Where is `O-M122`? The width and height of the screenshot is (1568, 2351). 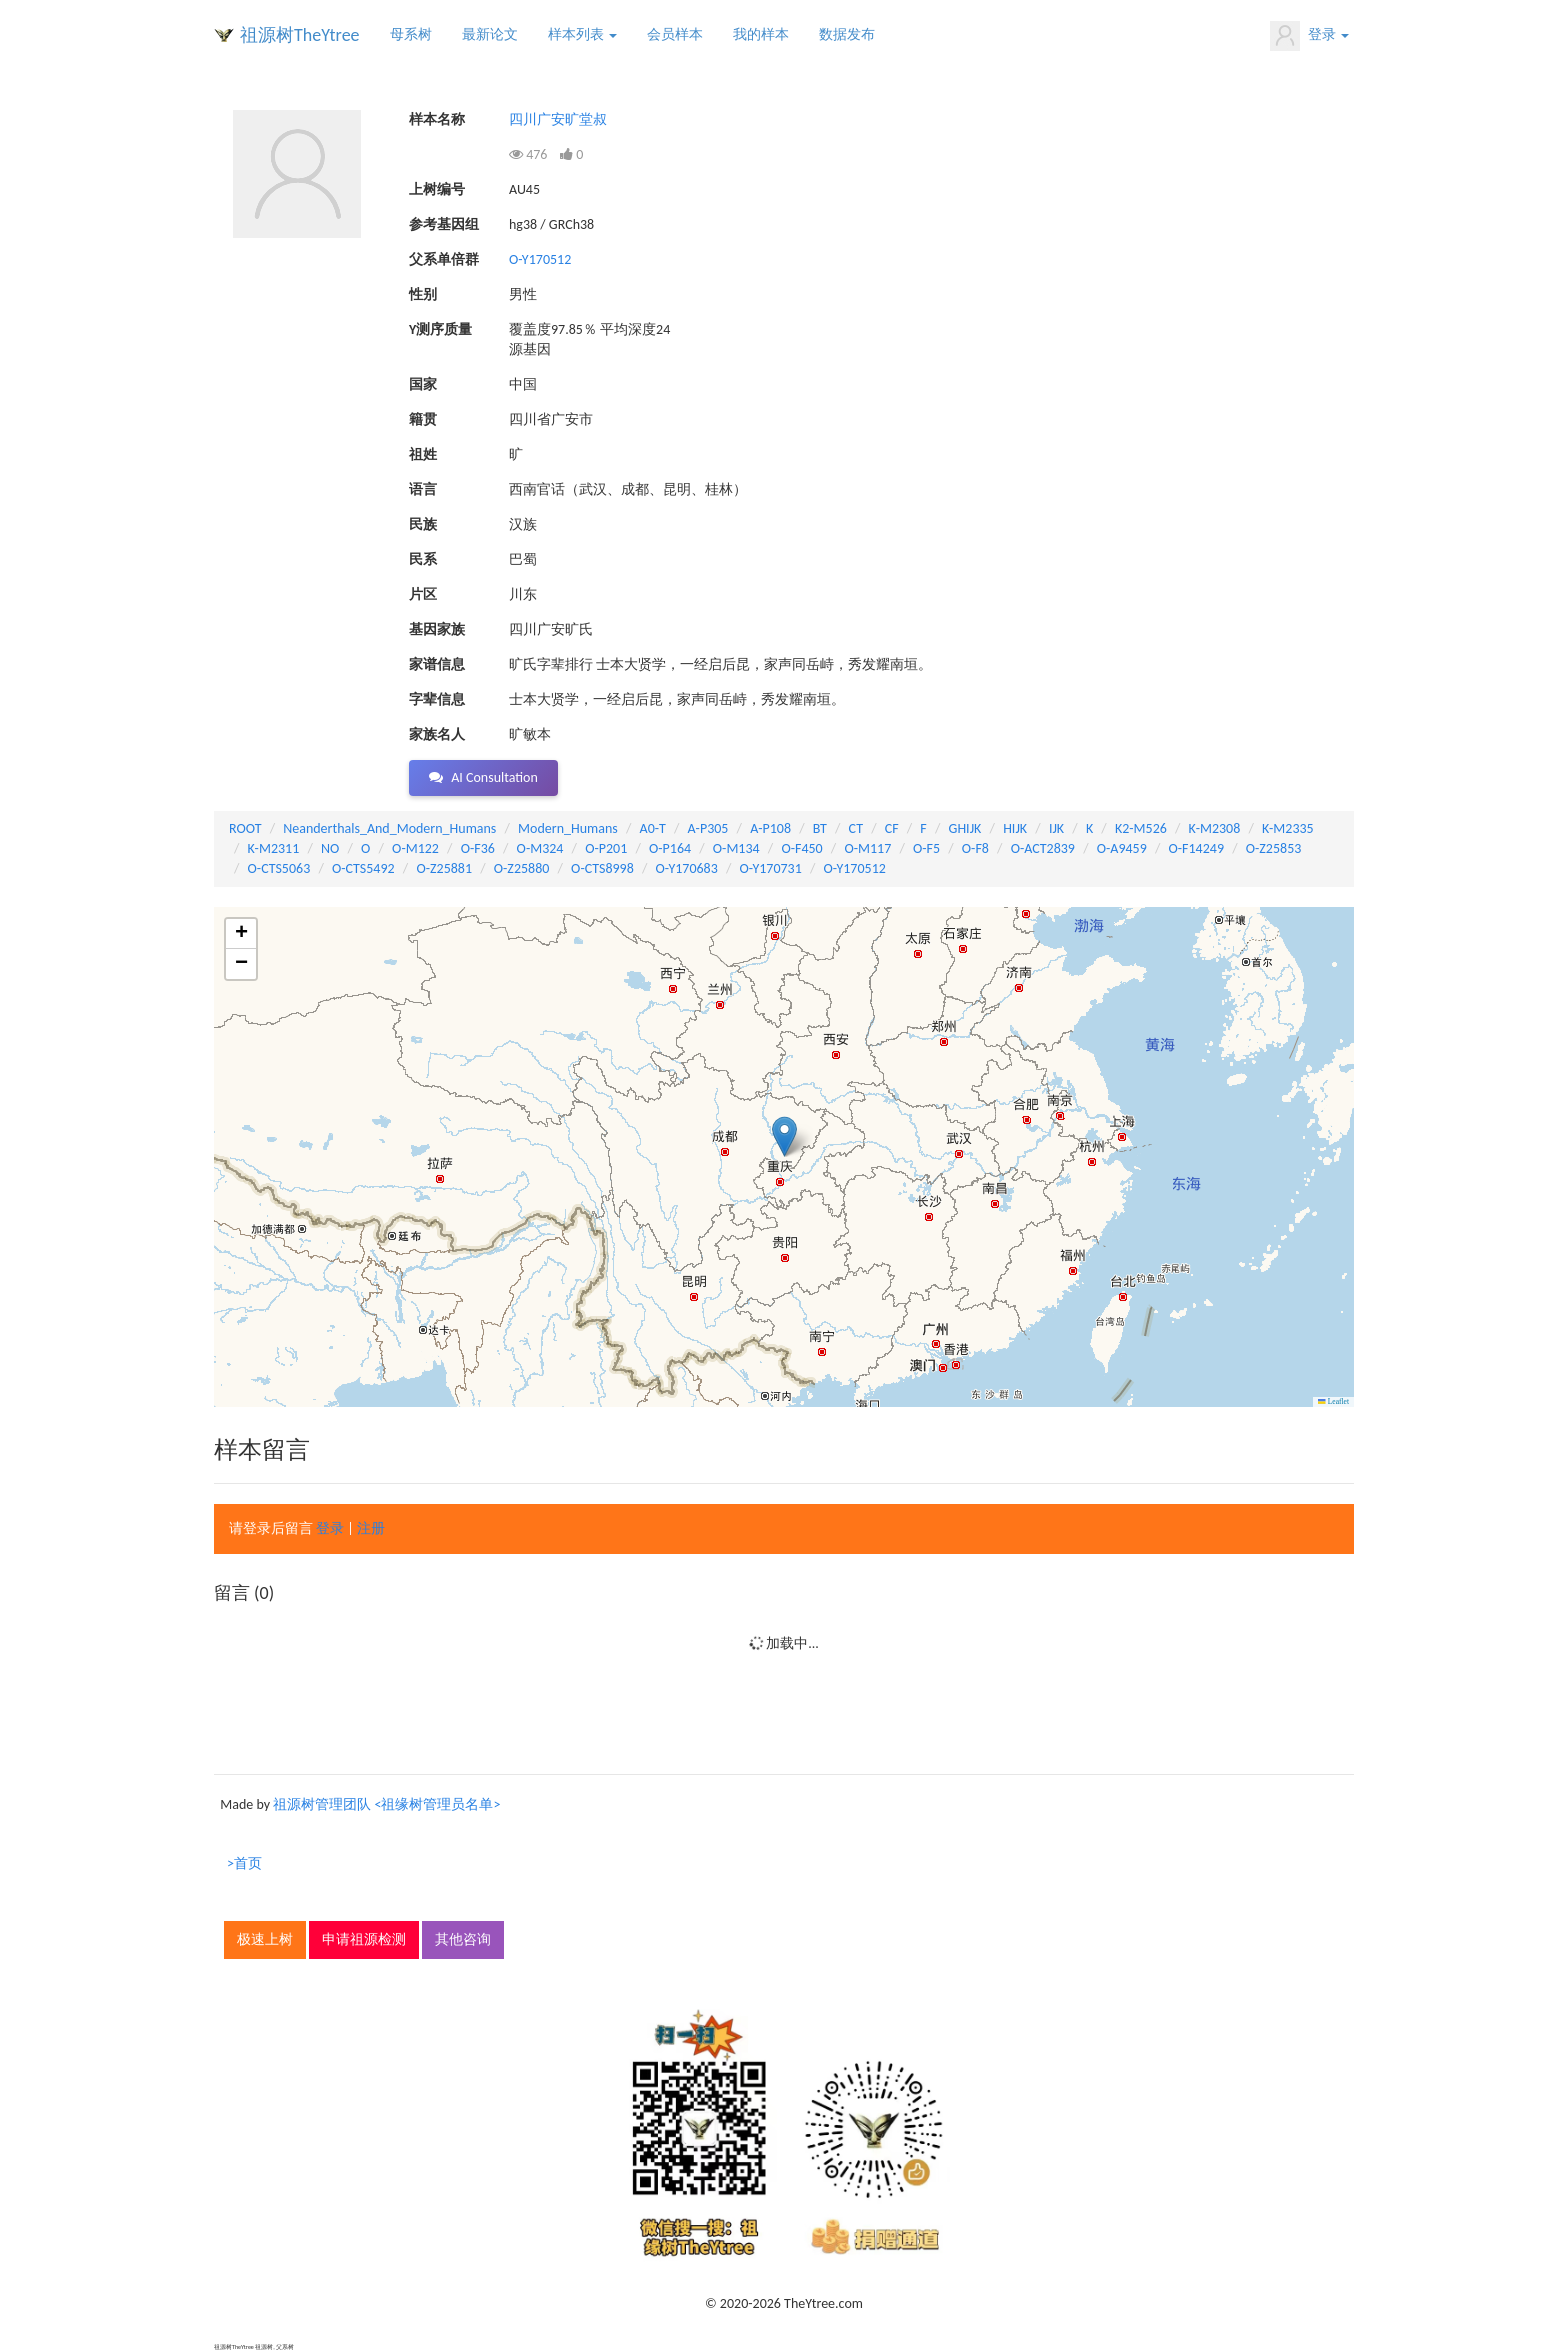 O-M122 is located at coordinates (415, 848).